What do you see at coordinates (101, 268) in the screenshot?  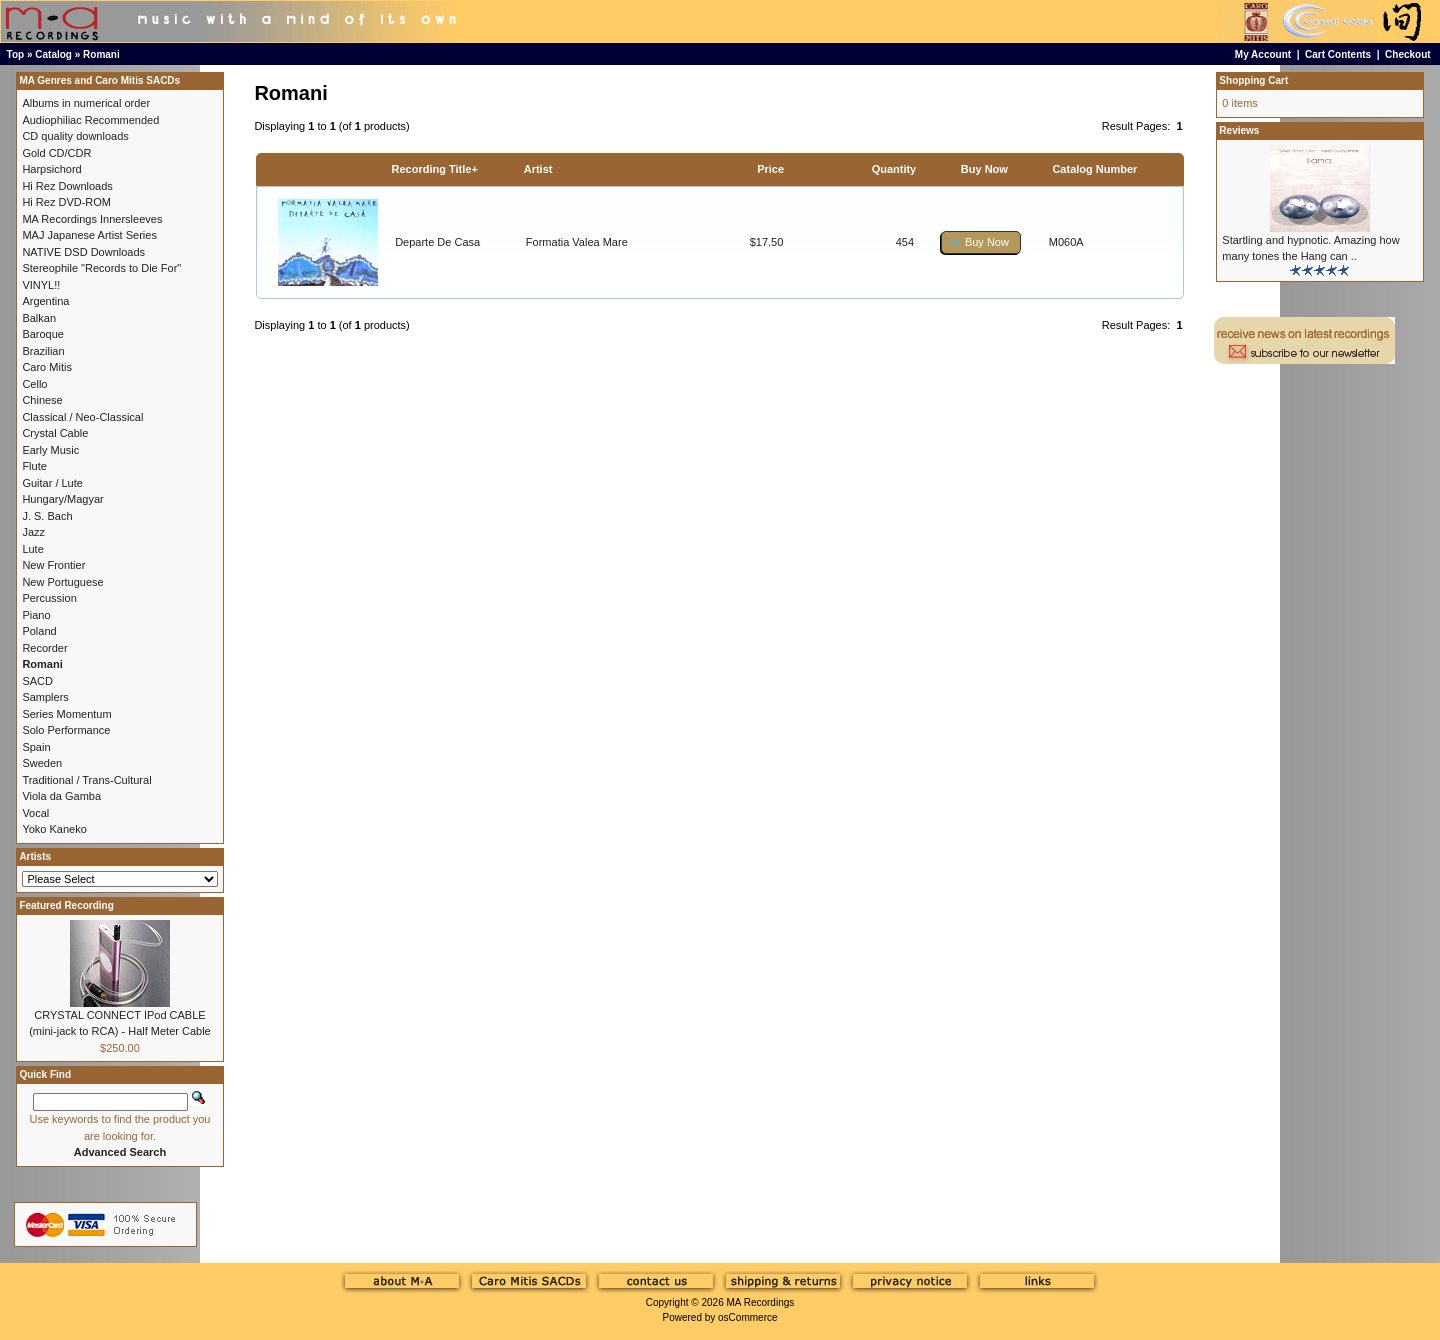 I see `Stereophile "Records to Die For"` at bounding box center [101, 268].